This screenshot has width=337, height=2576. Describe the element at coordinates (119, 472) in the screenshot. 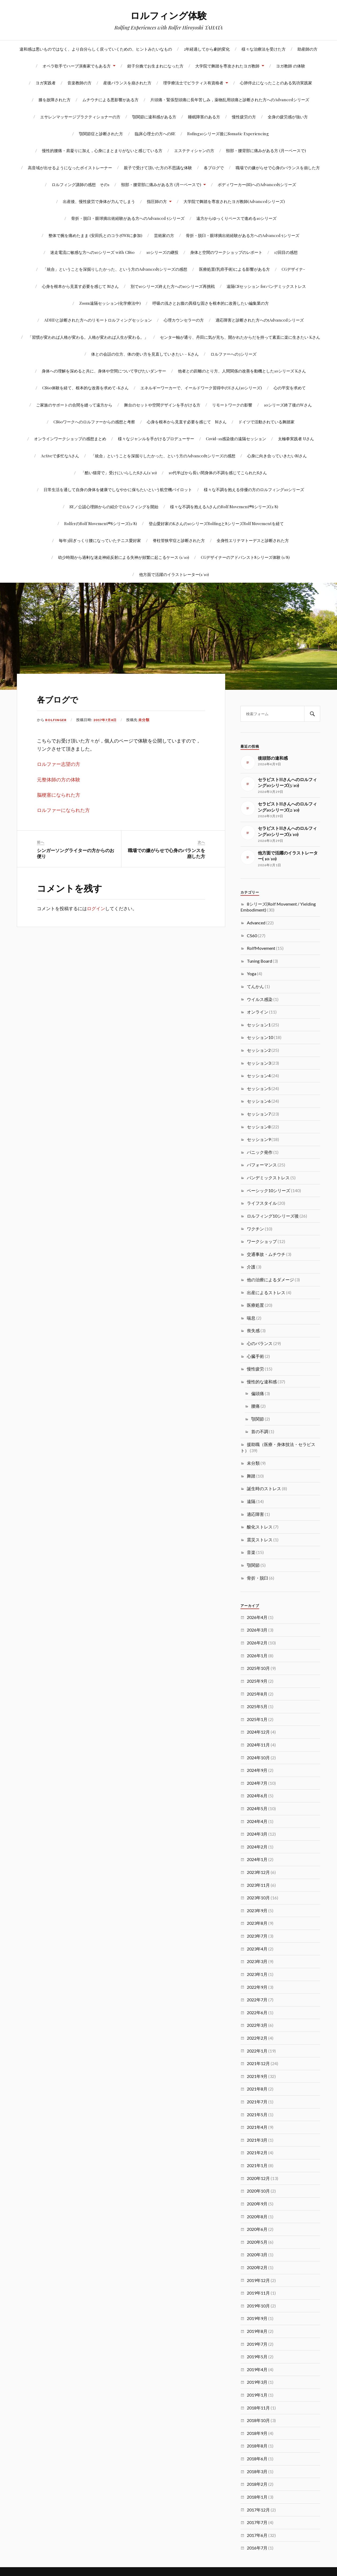

I see `「酷い猫背で」受けにいらしたSさん(1/10)` at that location.